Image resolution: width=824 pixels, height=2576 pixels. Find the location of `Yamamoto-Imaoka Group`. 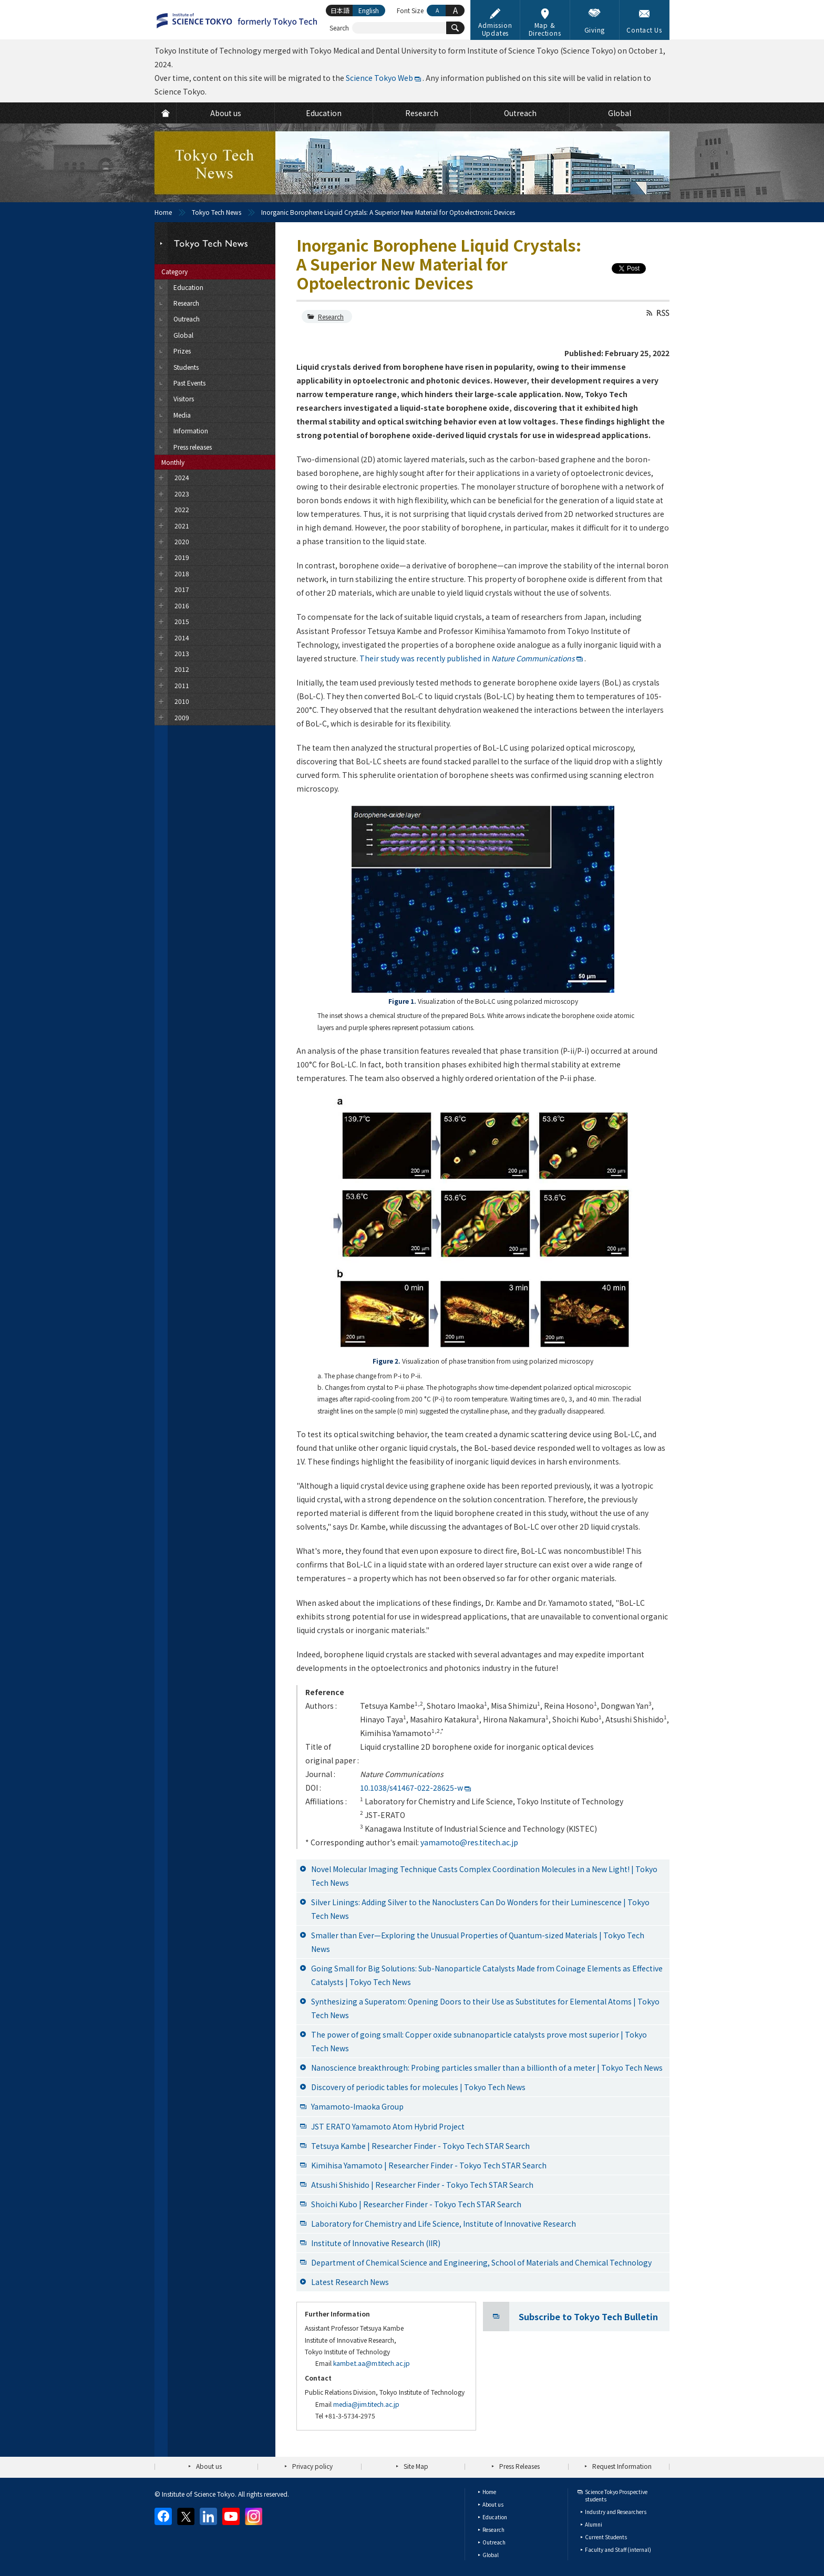

Yamamoto-Imaoka Group is located at coordinates (357, 2106).